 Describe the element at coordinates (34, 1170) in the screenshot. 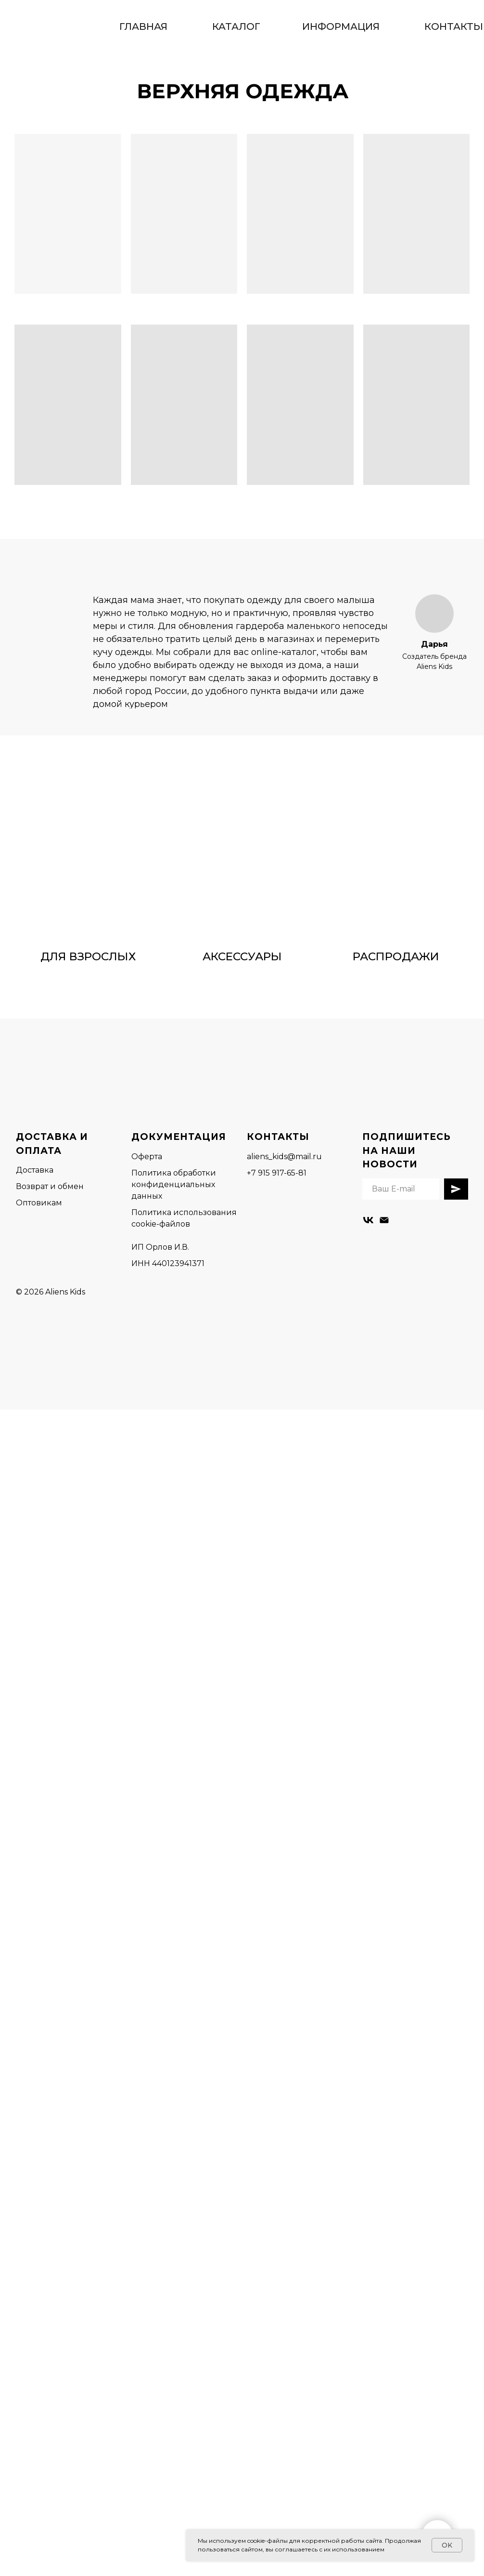

I see `Доставка` at that location.